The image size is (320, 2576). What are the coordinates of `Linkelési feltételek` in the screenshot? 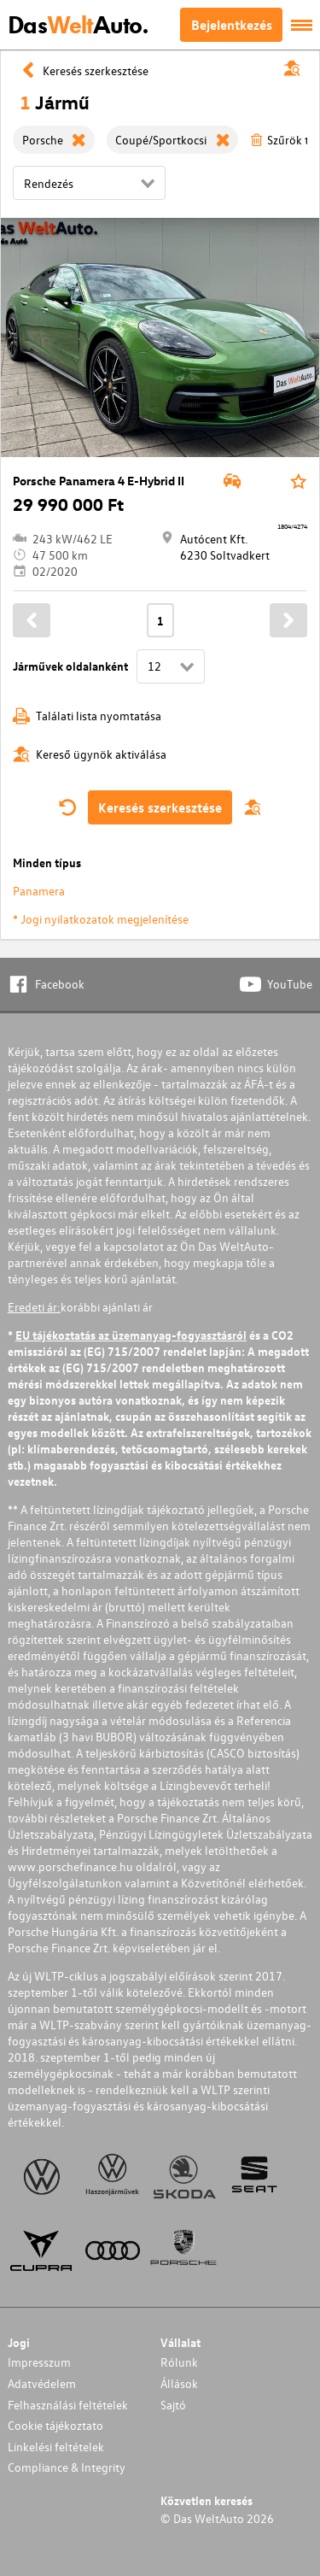 It's located at (56, 2446).